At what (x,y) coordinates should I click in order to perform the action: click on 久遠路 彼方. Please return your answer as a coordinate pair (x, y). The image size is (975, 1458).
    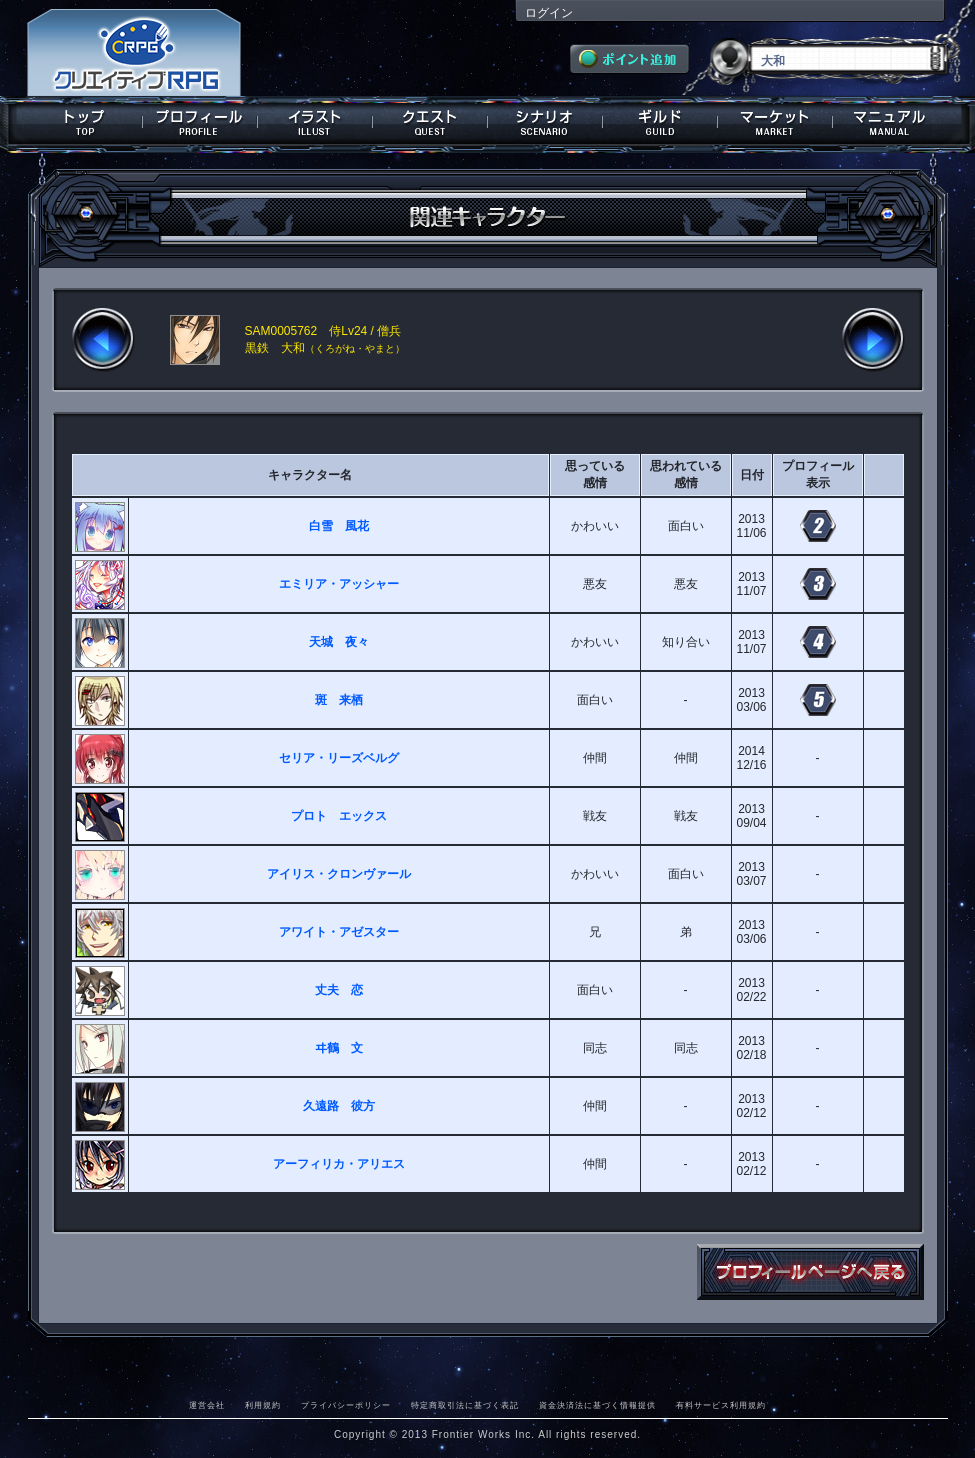
    Looking at the image, I should click on (339, 1106).